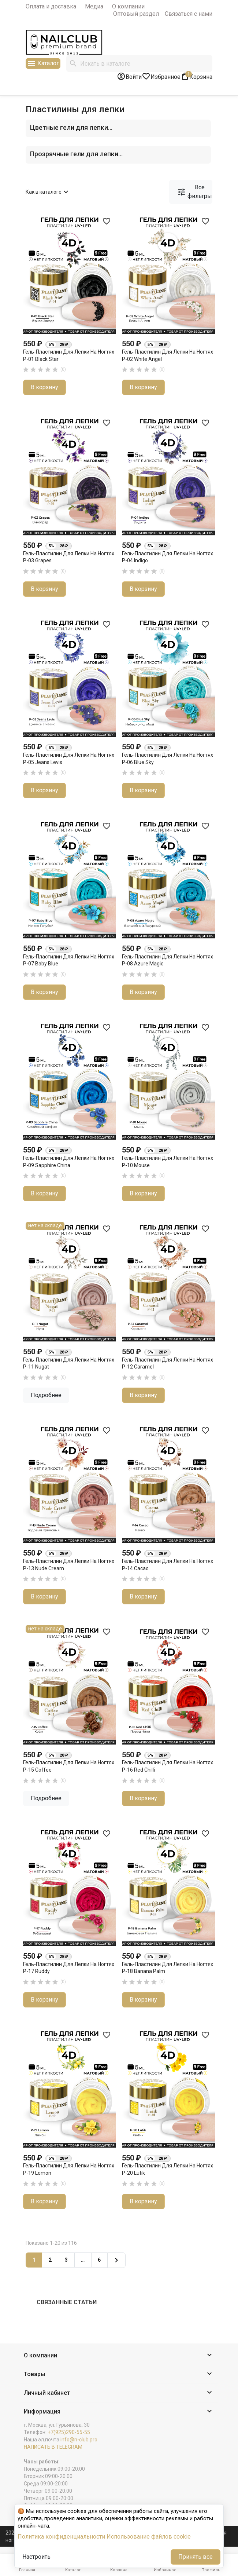 This screenshot has height=2576, width=238. Describe the element at coordinates (68, 557) in the screenshot. I see `Гель-пластилин для лепки на ногтях P-03 Grapes` at that location.